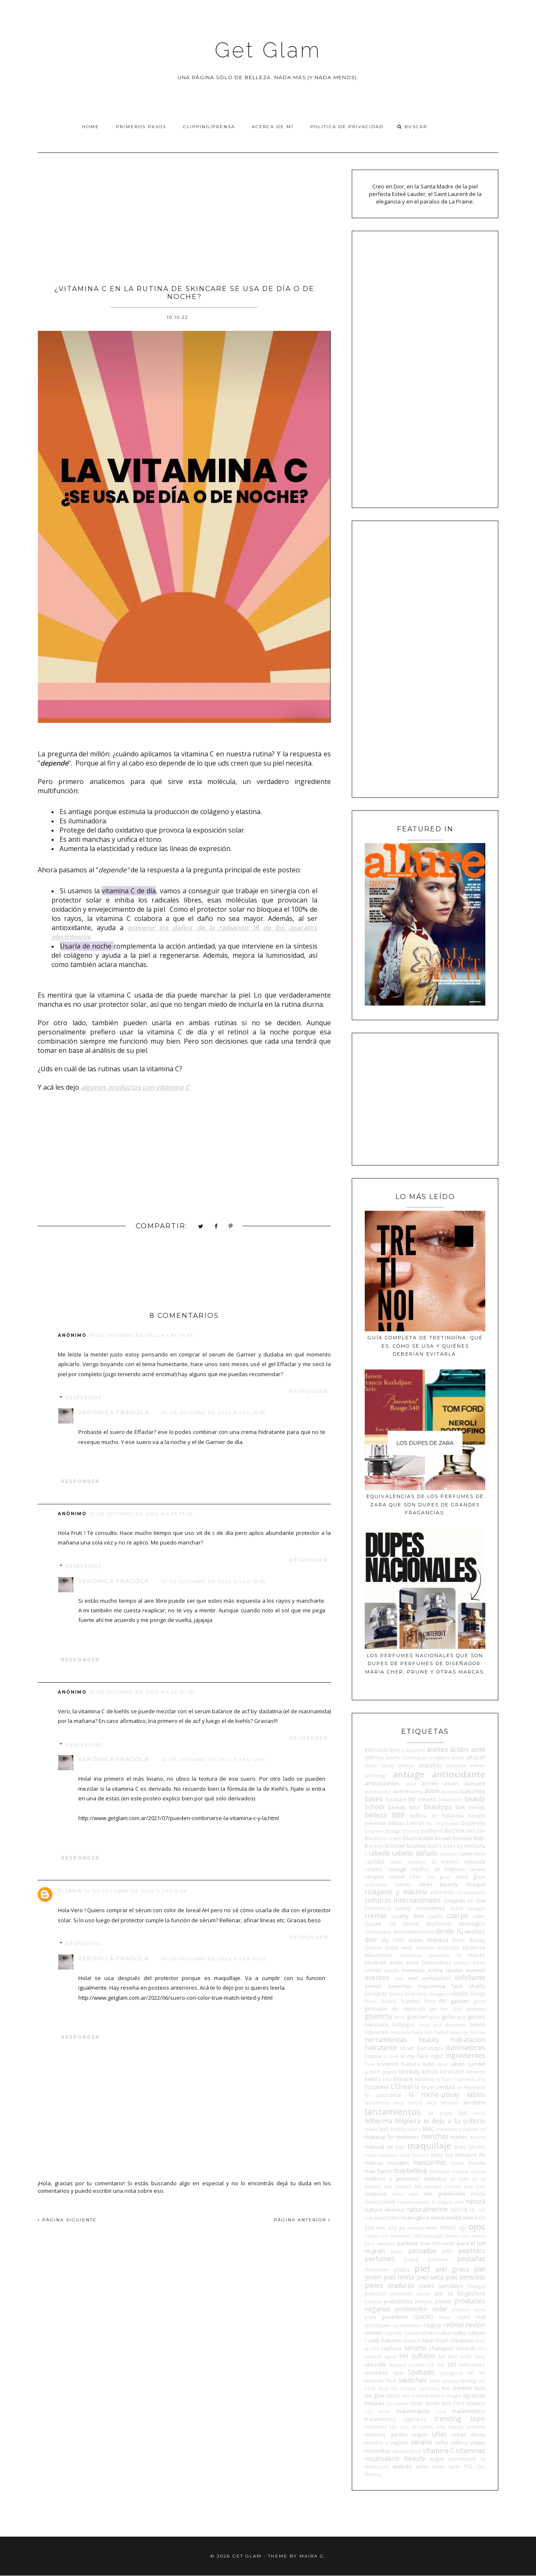 Image resolution: width=536 pixels, height=2576 pixels. I want to click on kenzo, so click(430, 2071).